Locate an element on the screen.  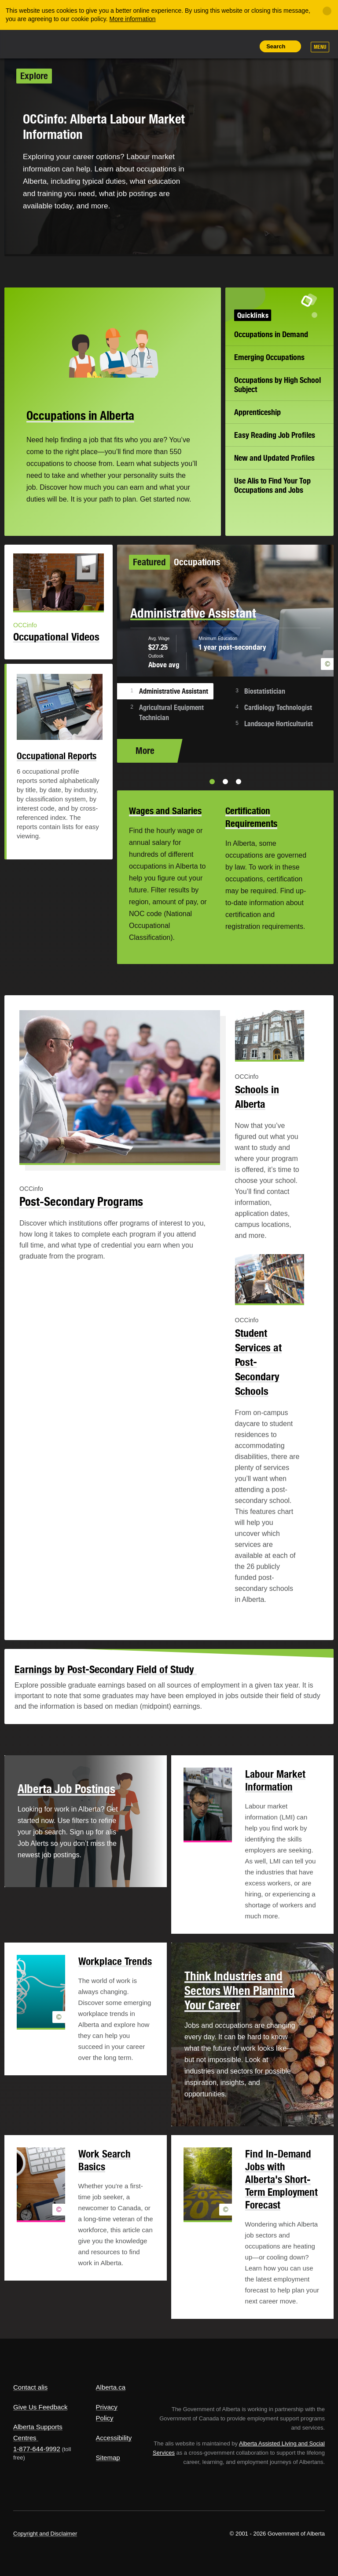
New and Updated Profiles is located at coordinates (274, 457).